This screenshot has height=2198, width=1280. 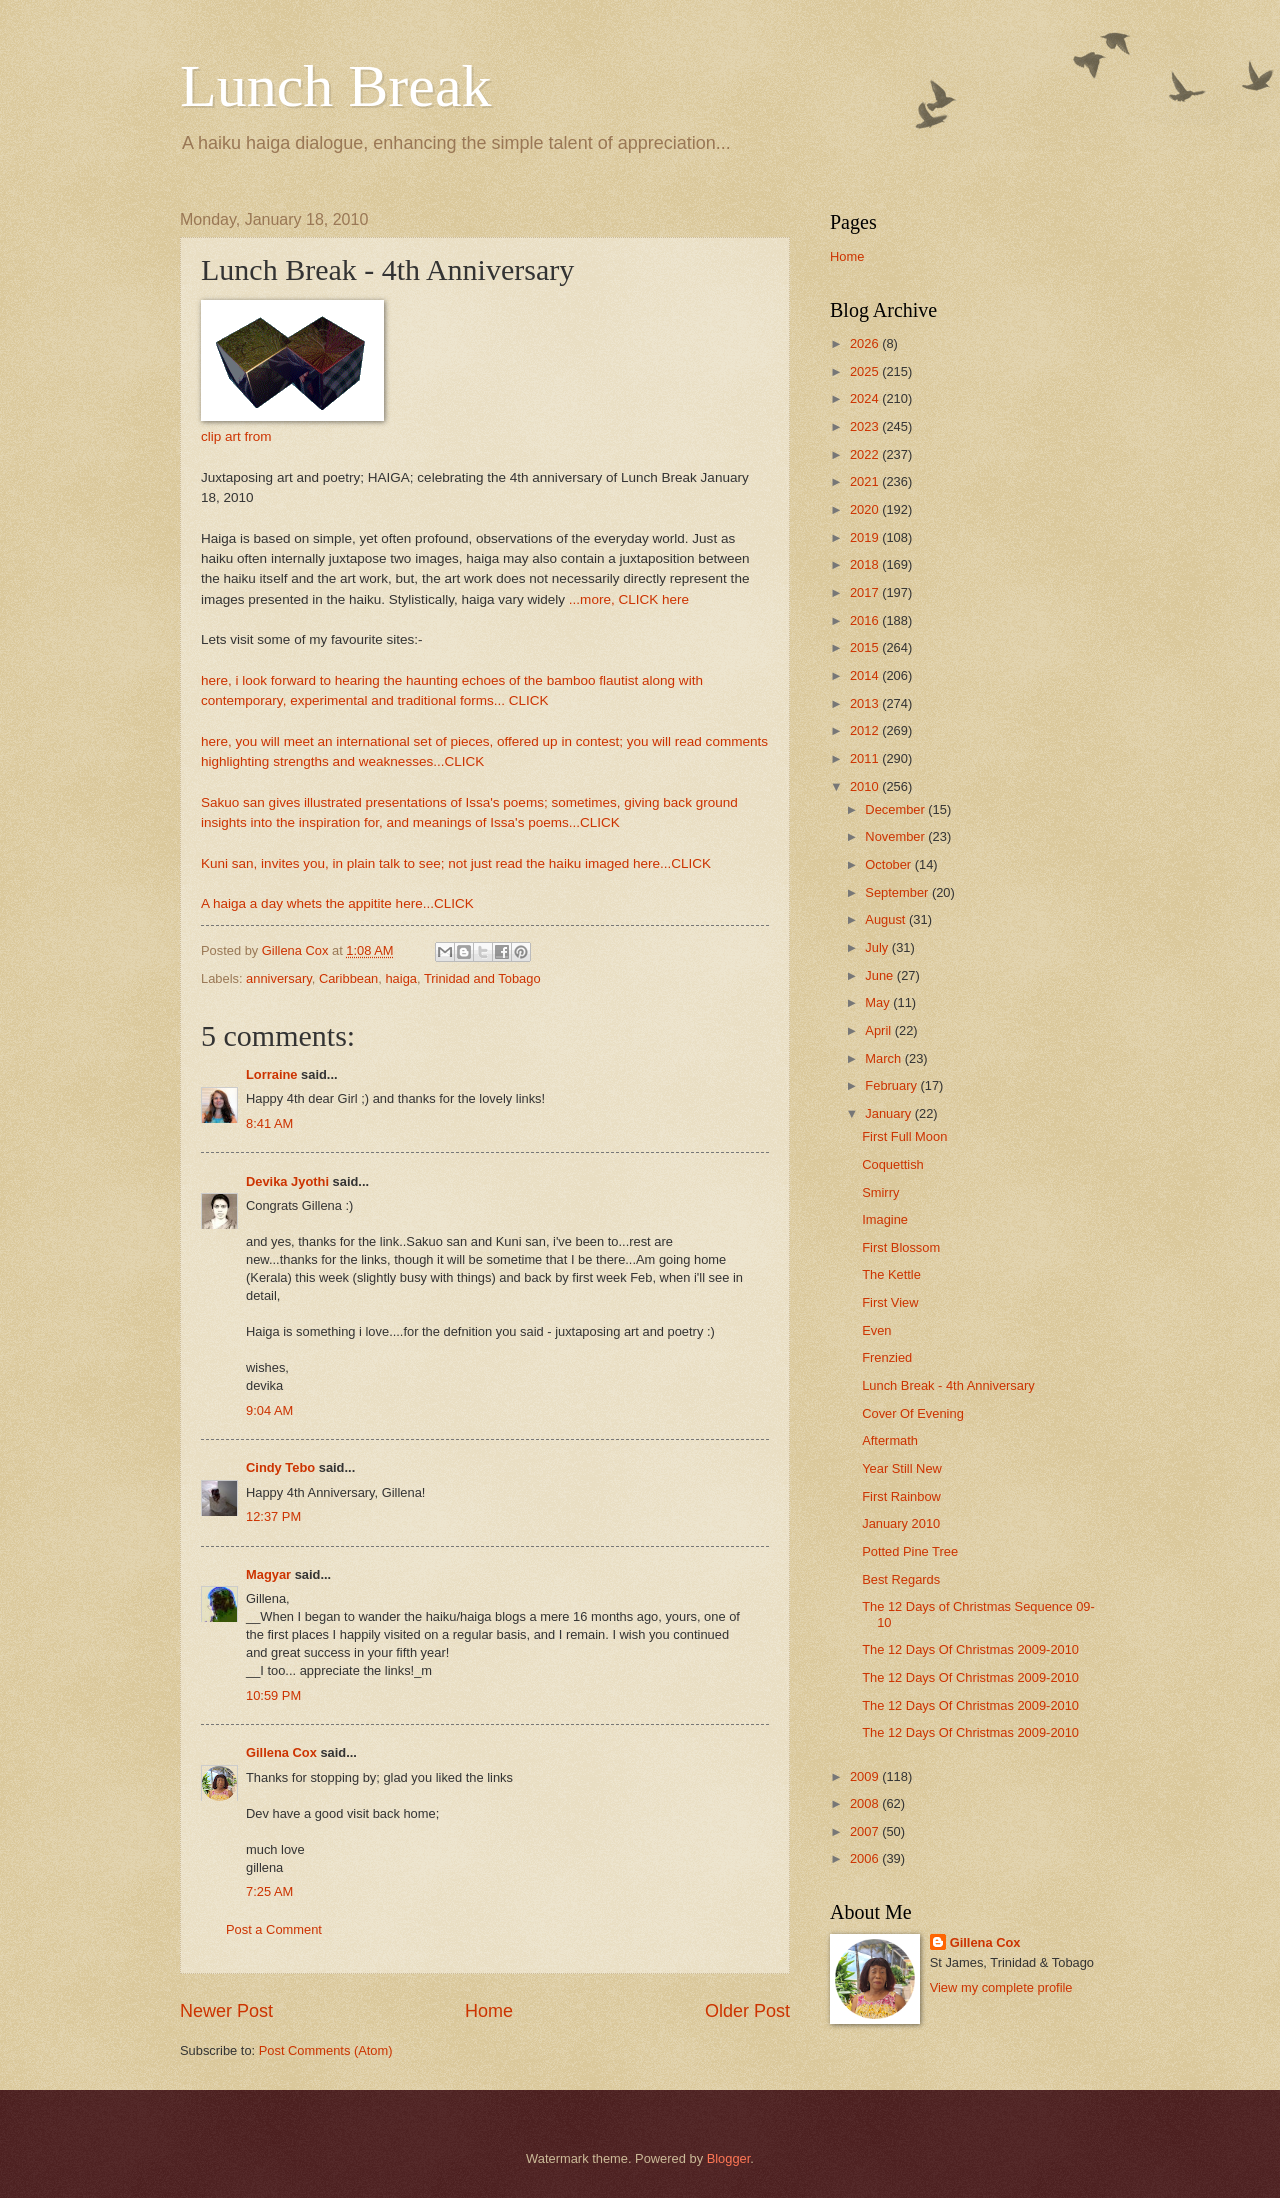 What do you see at coordinates (889, 1113) in the screenshot?
I see `January` at bounding box center [889, 1113].